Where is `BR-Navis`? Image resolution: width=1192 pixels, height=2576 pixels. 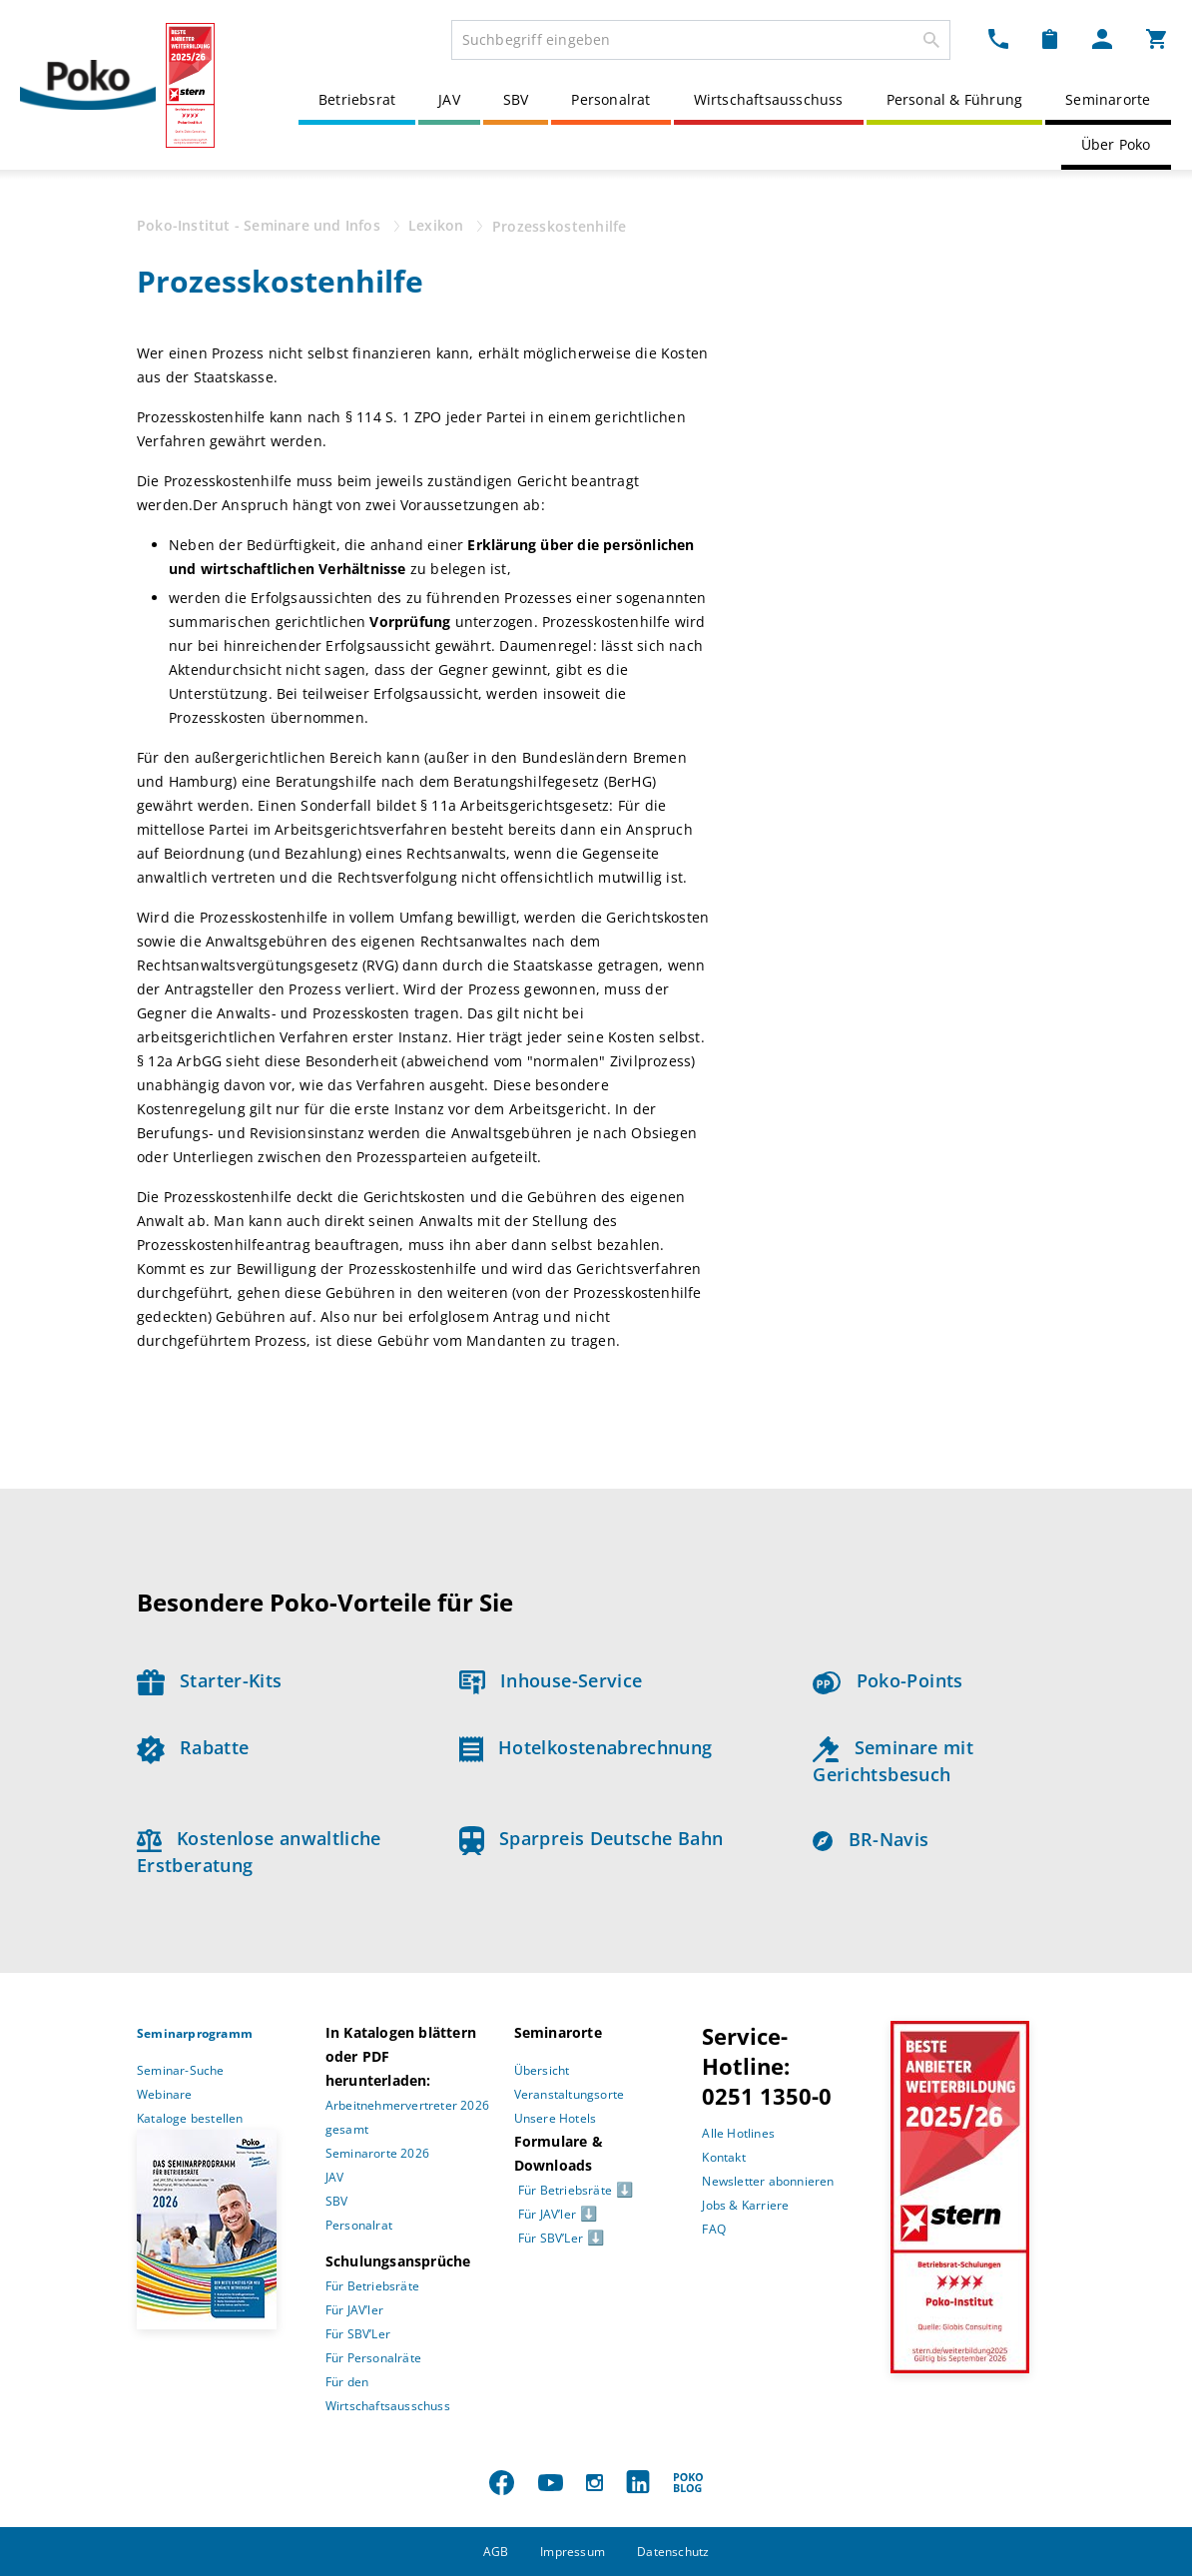 BR-Navis is located at coordinates (870, 1839).